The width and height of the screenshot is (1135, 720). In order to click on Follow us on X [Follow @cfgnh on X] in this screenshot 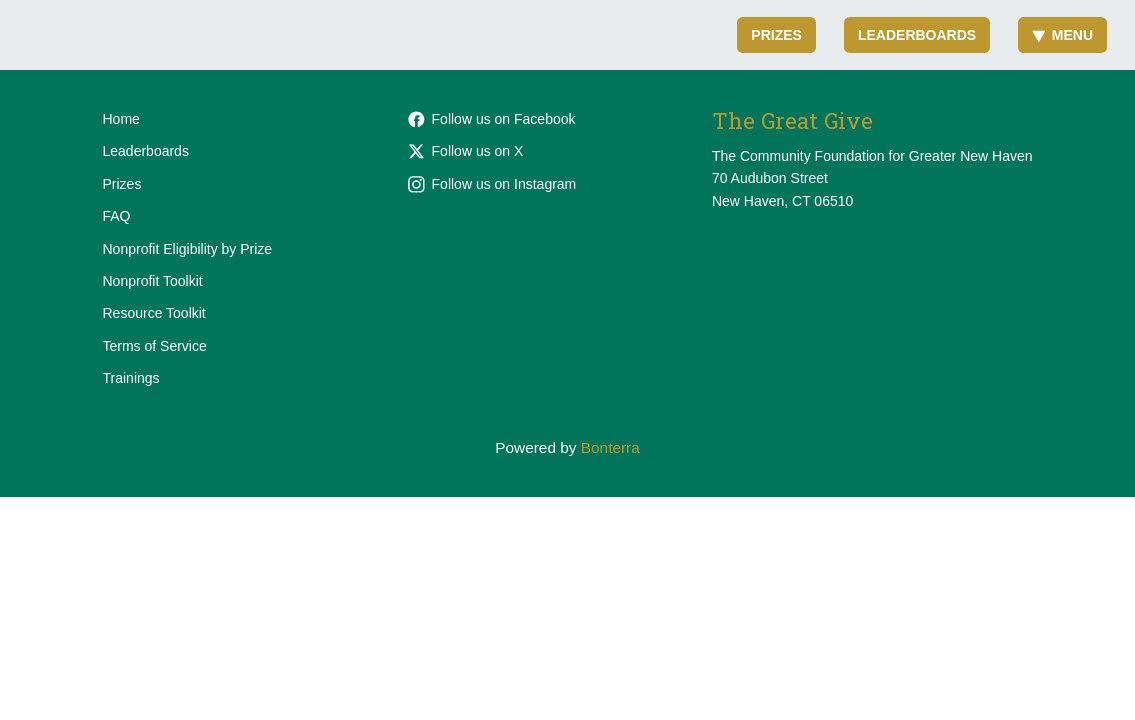, I will do `click(466, 151)`.